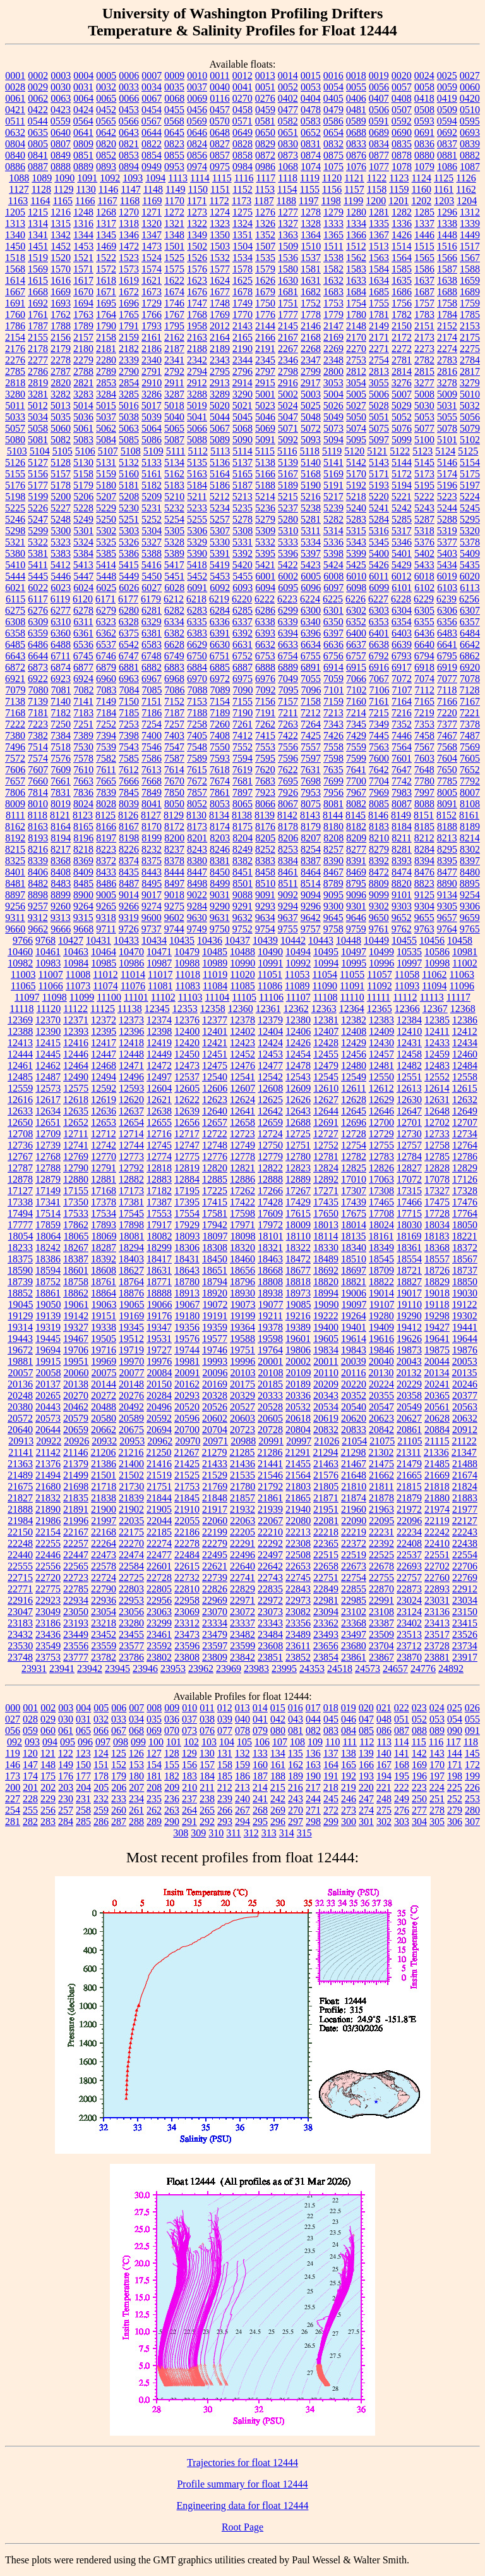 The width and height of the screenshot is (485, 2576). I want to click on 12626, so click(298, 1099).